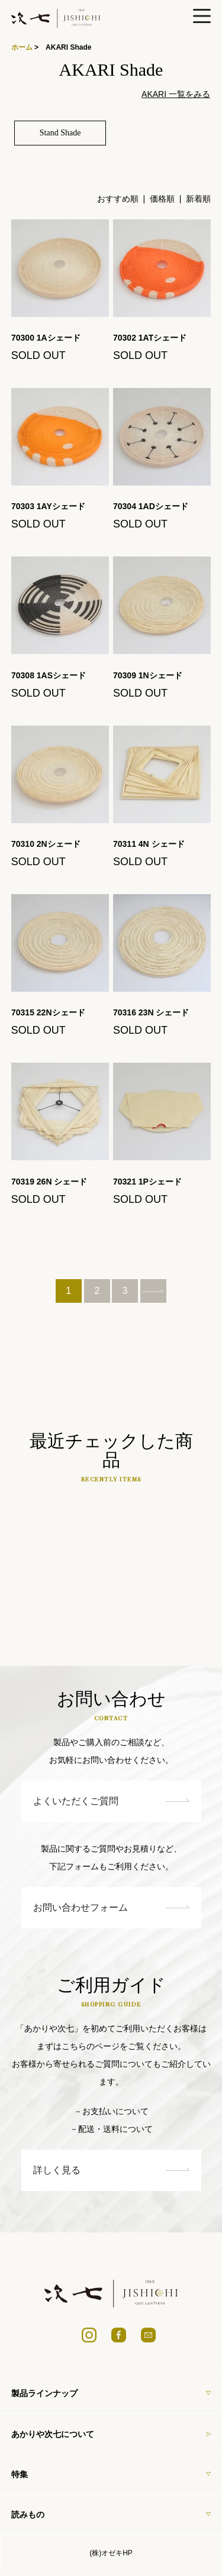 Image resolution: width=222 pixels, height=2576 pixels. I want to click on 70316 23N シェード, so click(155, 1012).